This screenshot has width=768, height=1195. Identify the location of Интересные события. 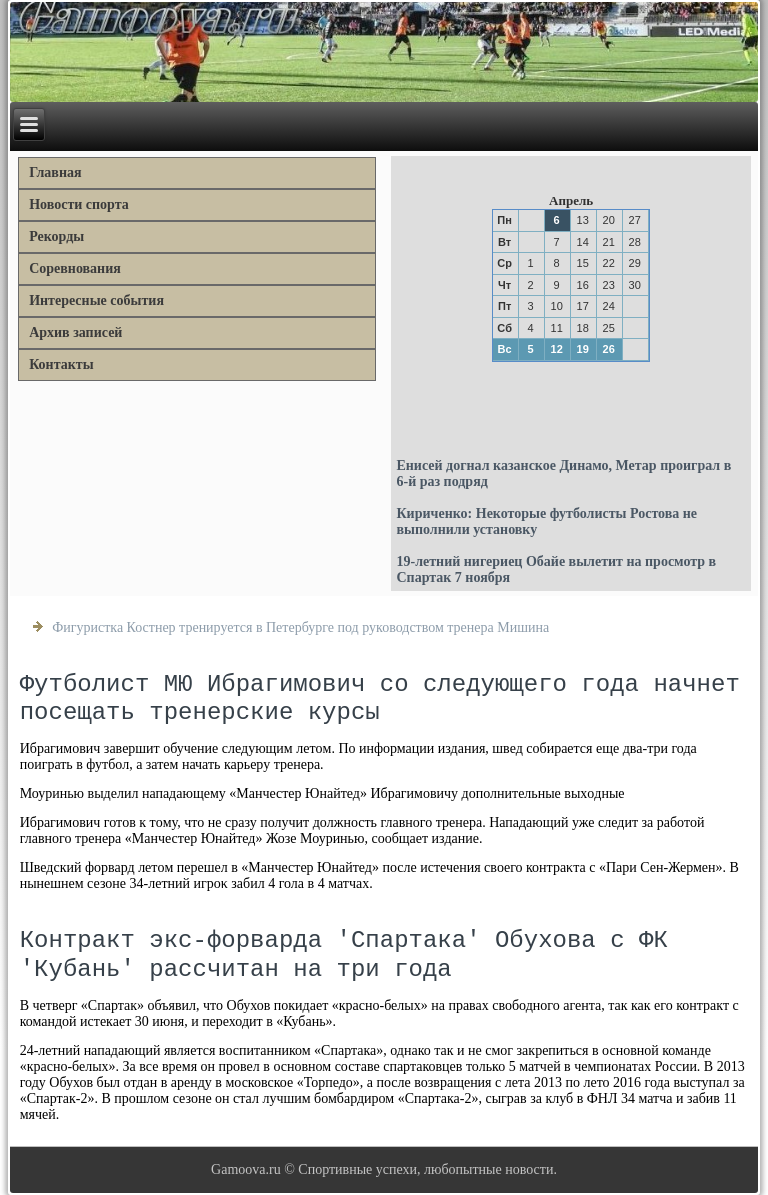
(96, 300).